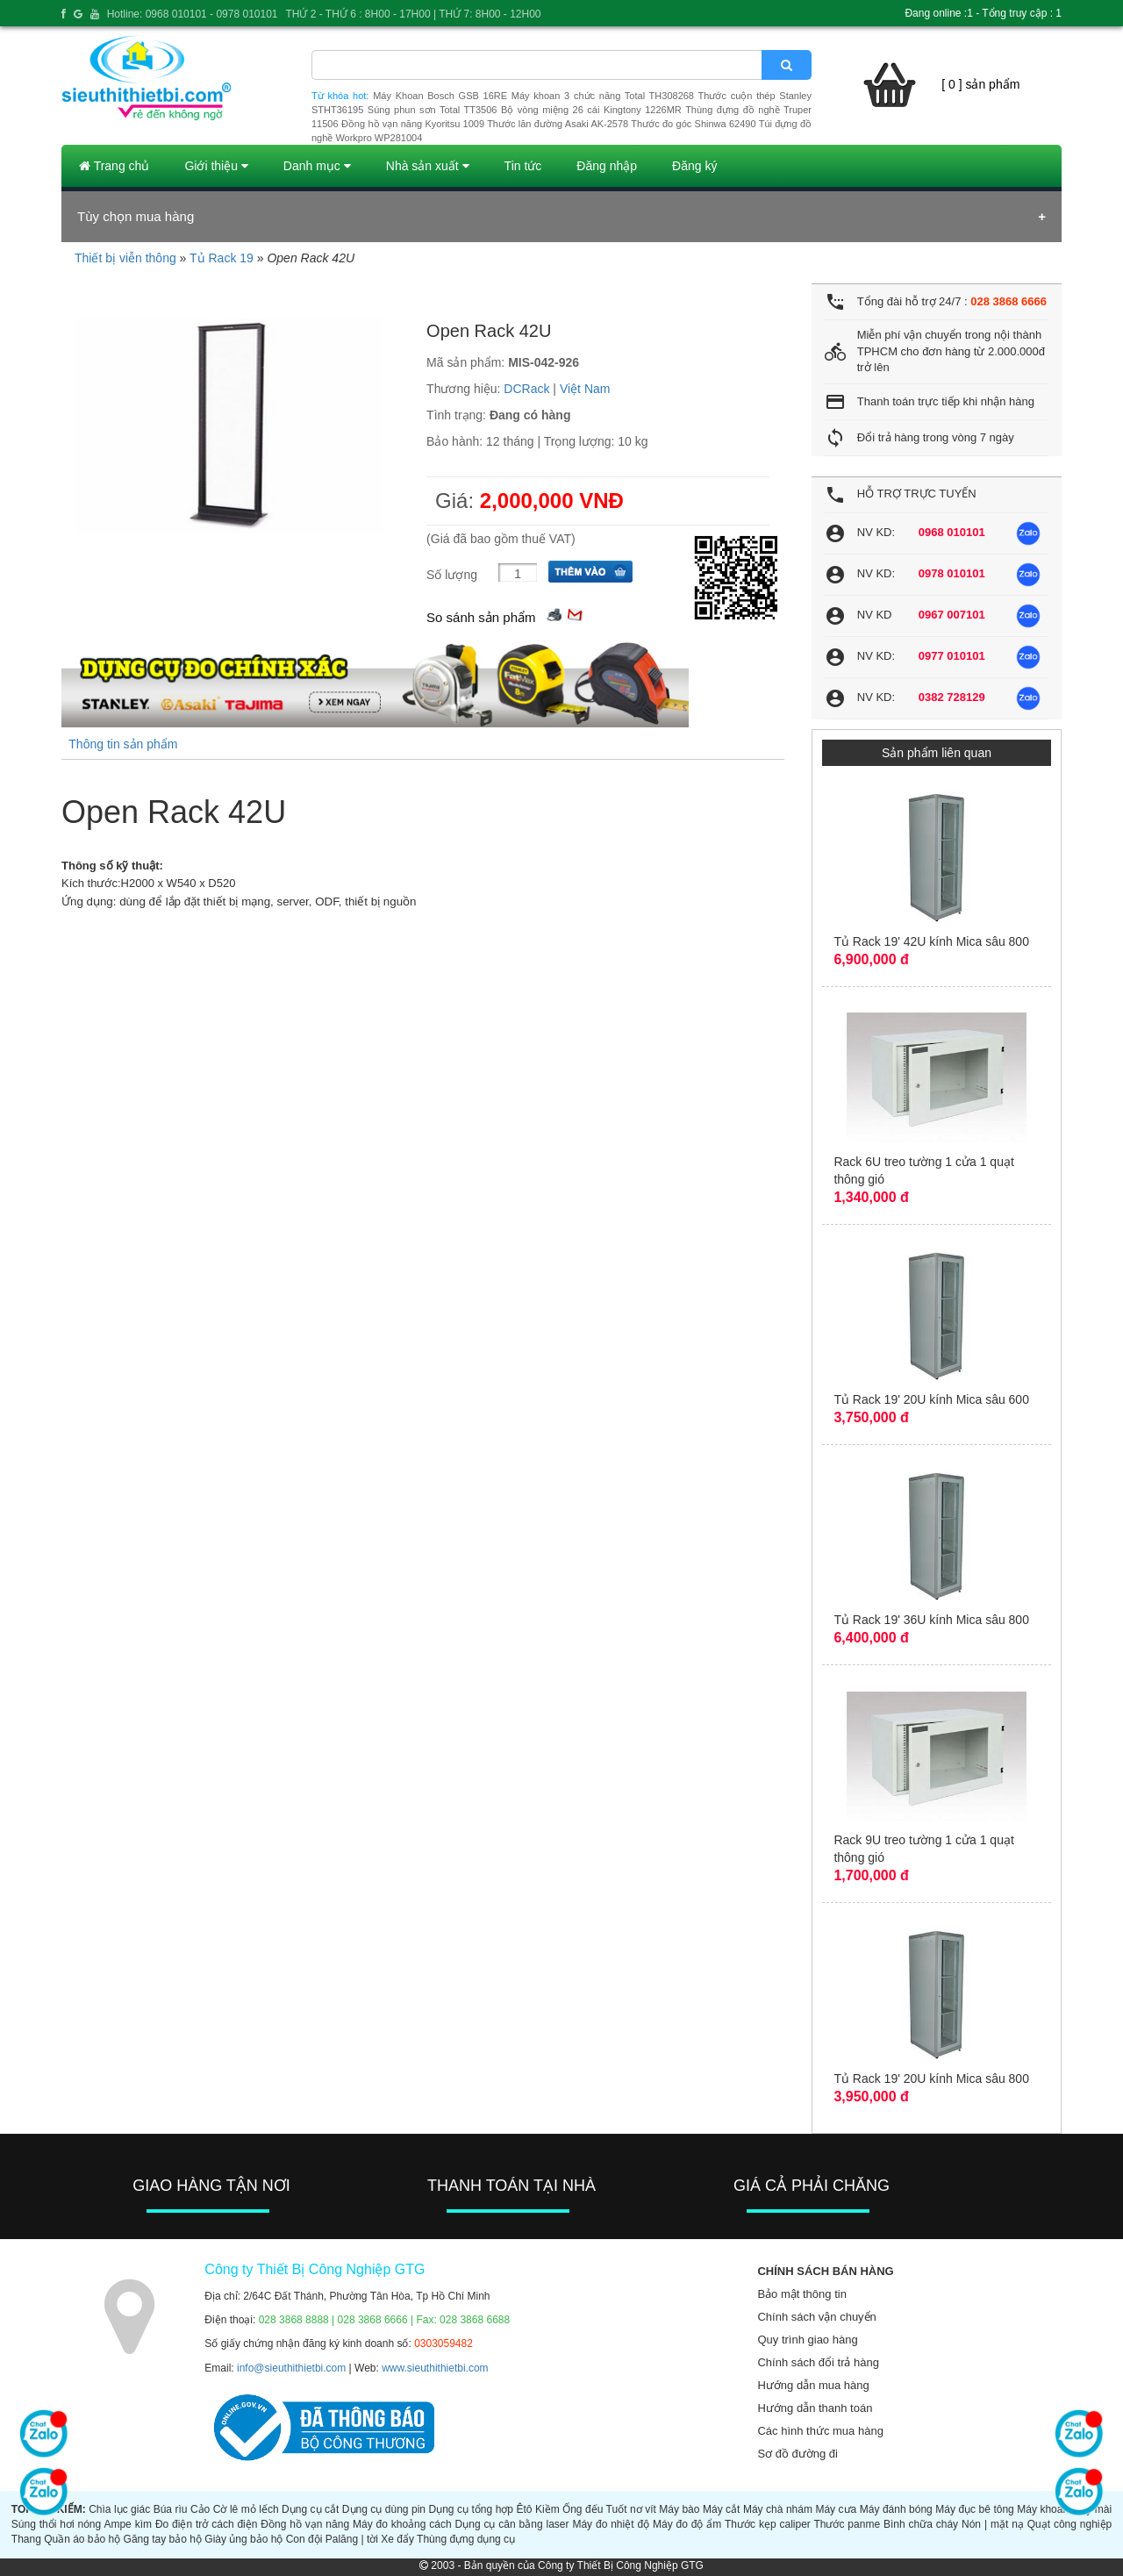  What do you see at coordinates (304, 2539) in the screenshot?
I see `Con đội` at bounding box center [304, 2539].